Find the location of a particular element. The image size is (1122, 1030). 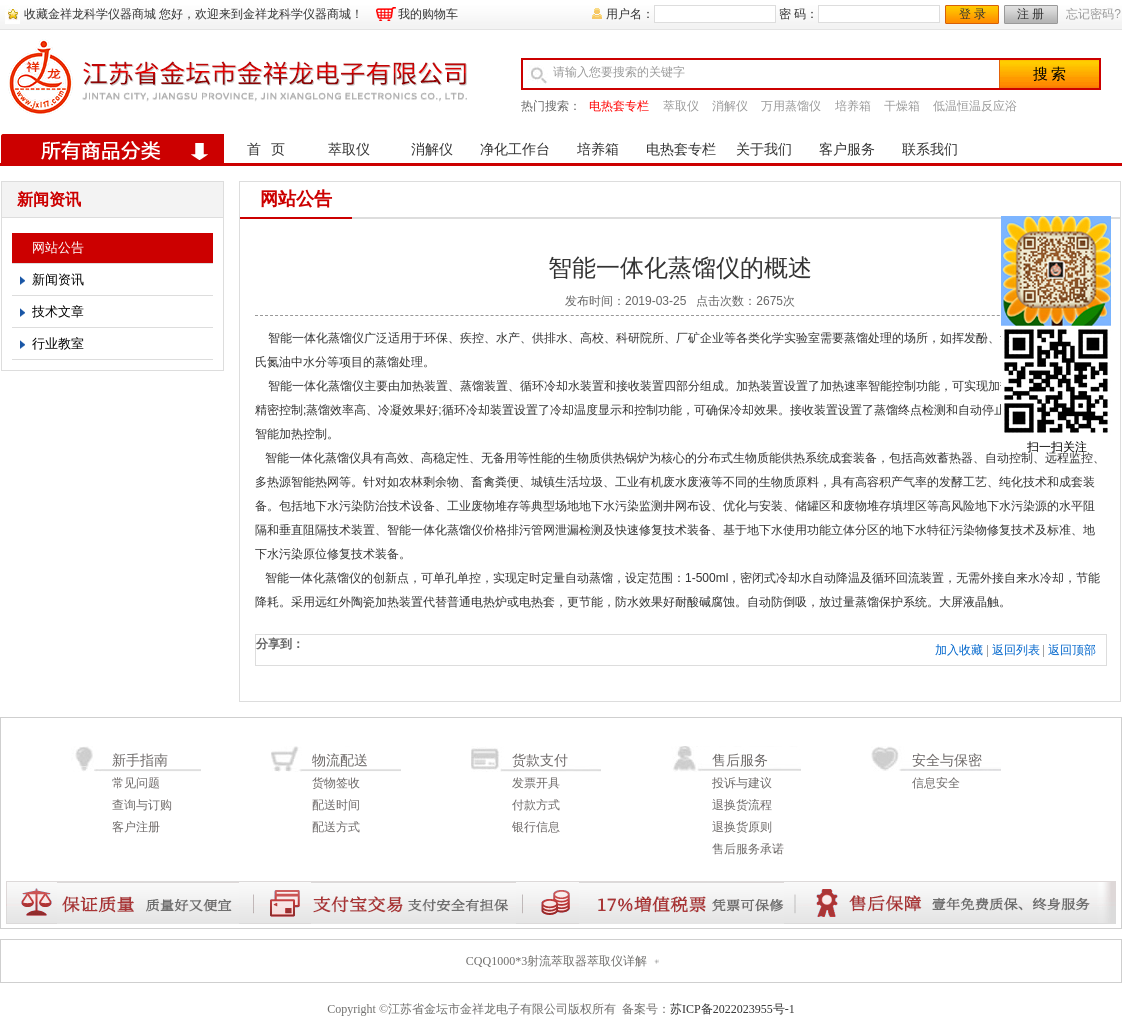

配送方式 is located at coordinates (336, 827).